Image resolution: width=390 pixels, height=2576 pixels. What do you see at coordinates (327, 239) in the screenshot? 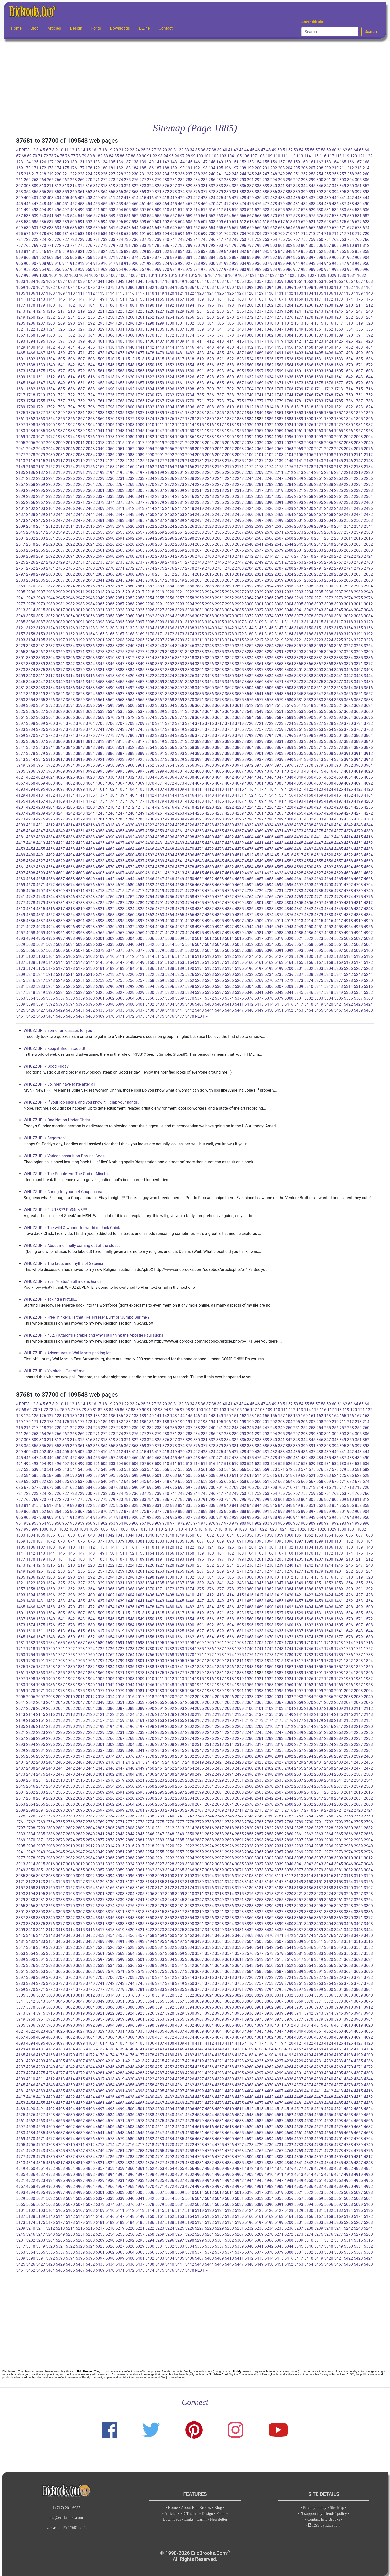
I see `761` at bounding box center [327, 239].